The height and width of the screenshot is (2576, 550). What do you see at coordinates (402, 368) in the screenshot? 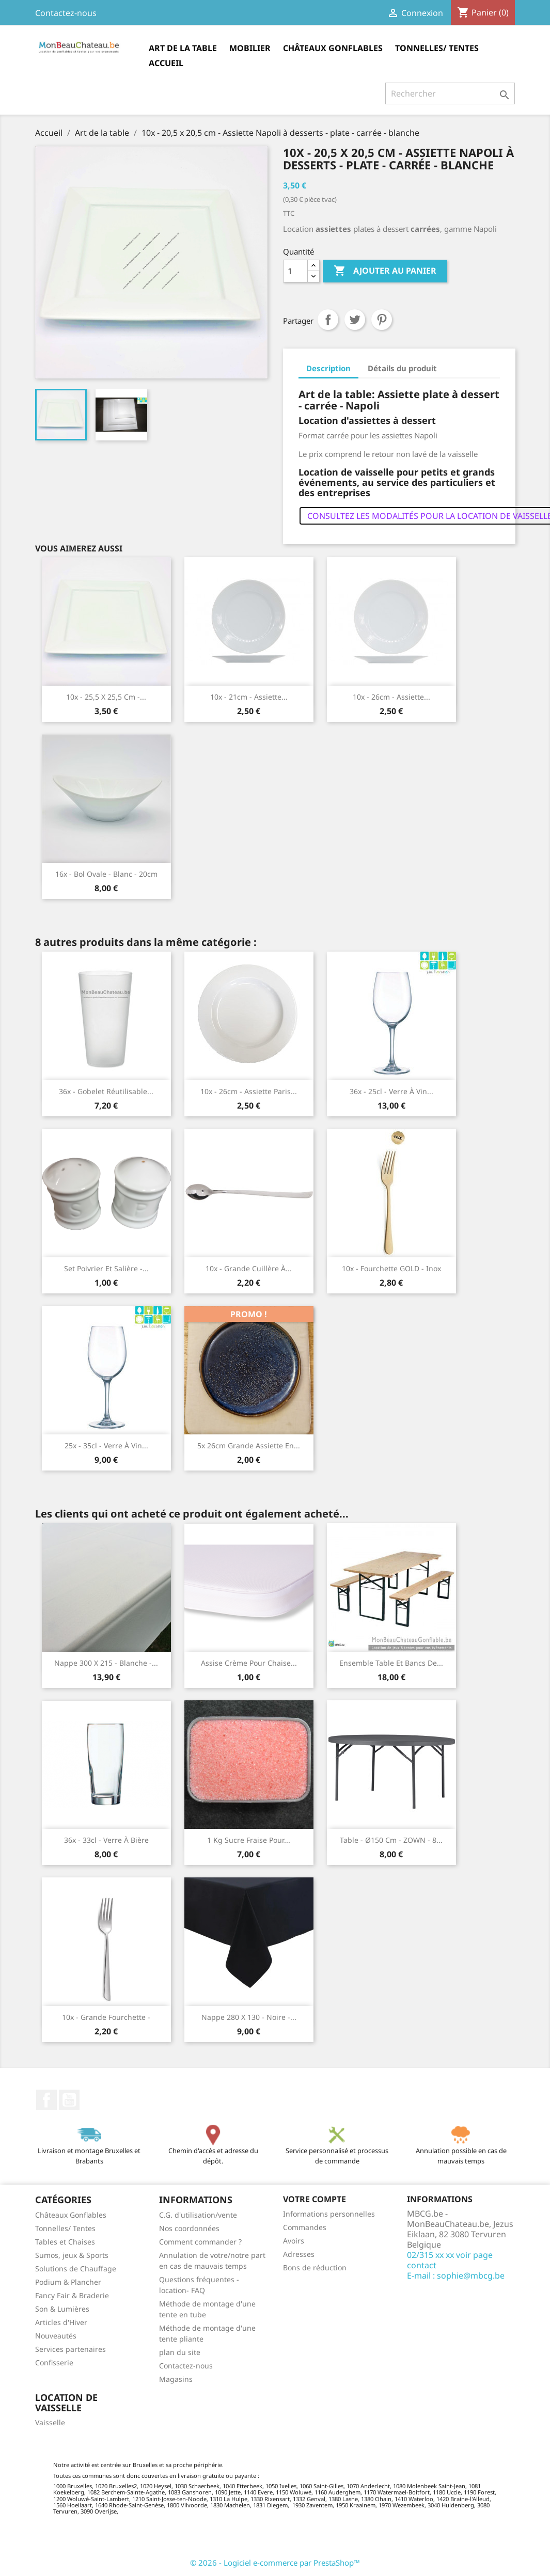
I see `Détails du produit [tab]` at bounding box center [402, 368].